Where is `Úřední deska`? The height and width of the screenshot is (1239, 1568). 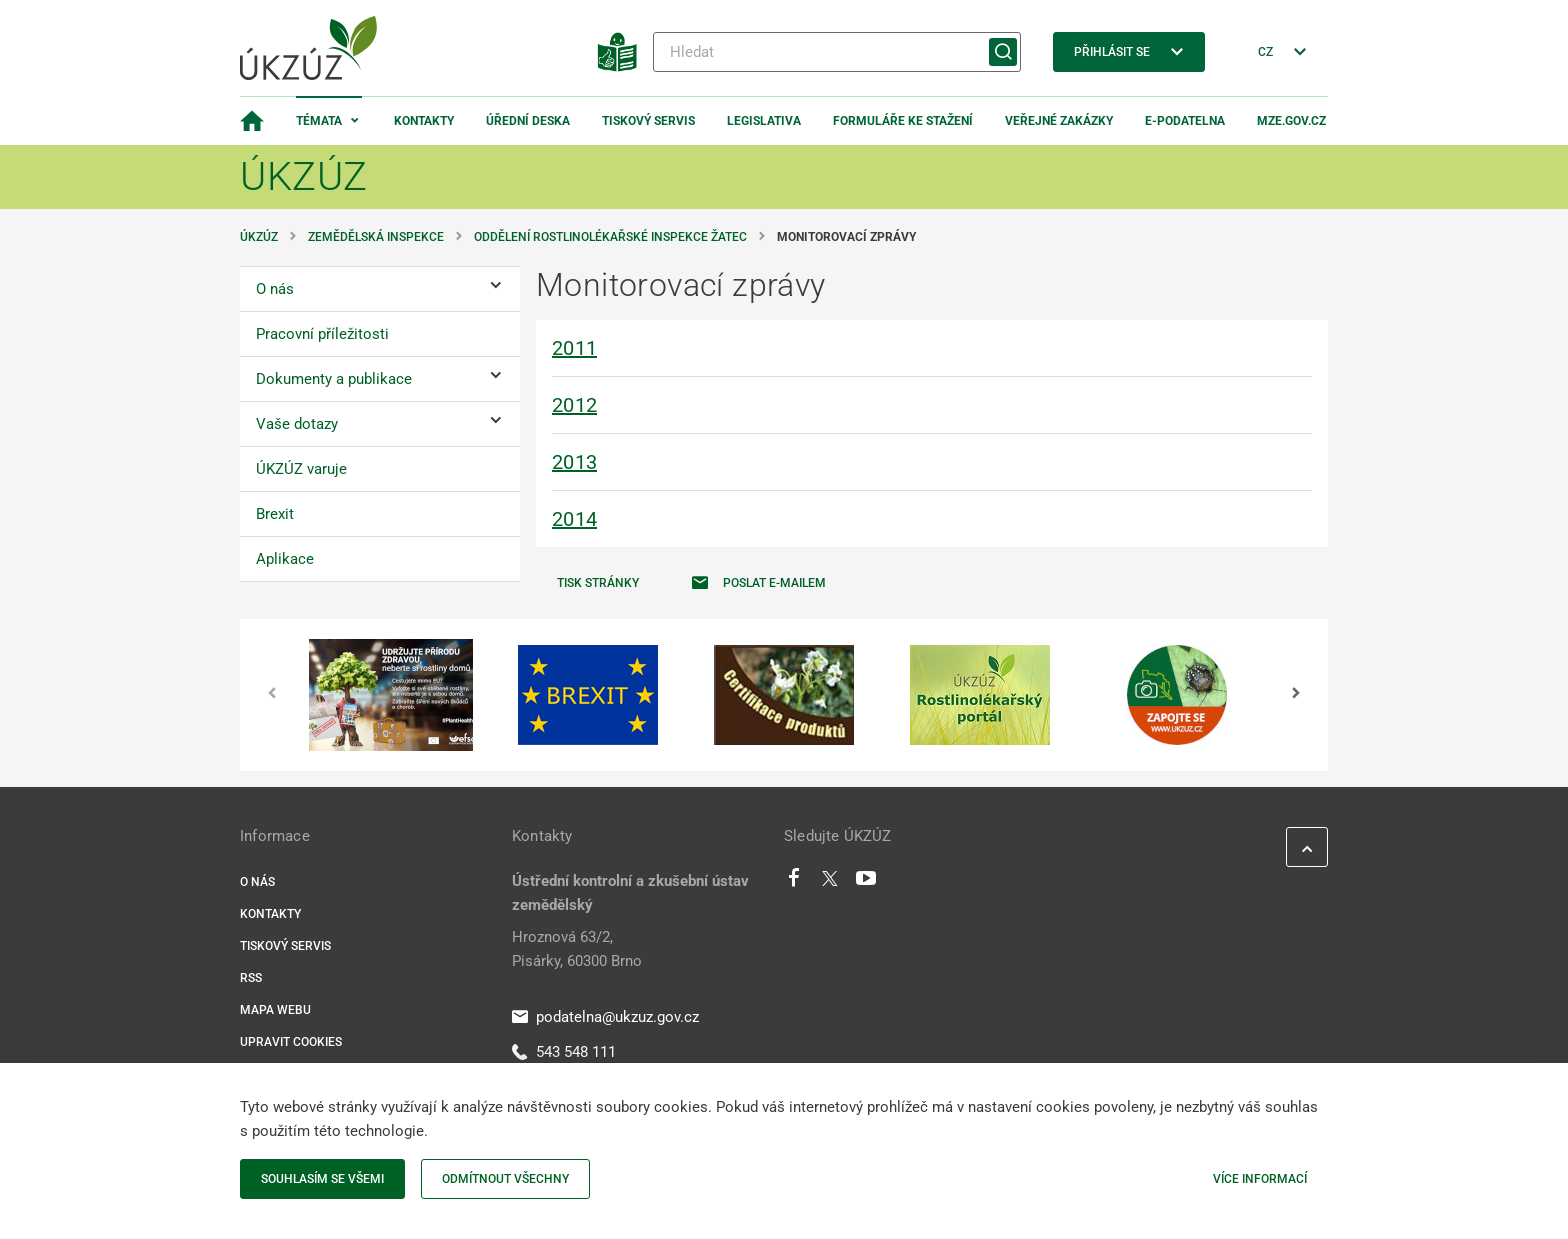
Úřední deska is located at coordinates (528, 121).